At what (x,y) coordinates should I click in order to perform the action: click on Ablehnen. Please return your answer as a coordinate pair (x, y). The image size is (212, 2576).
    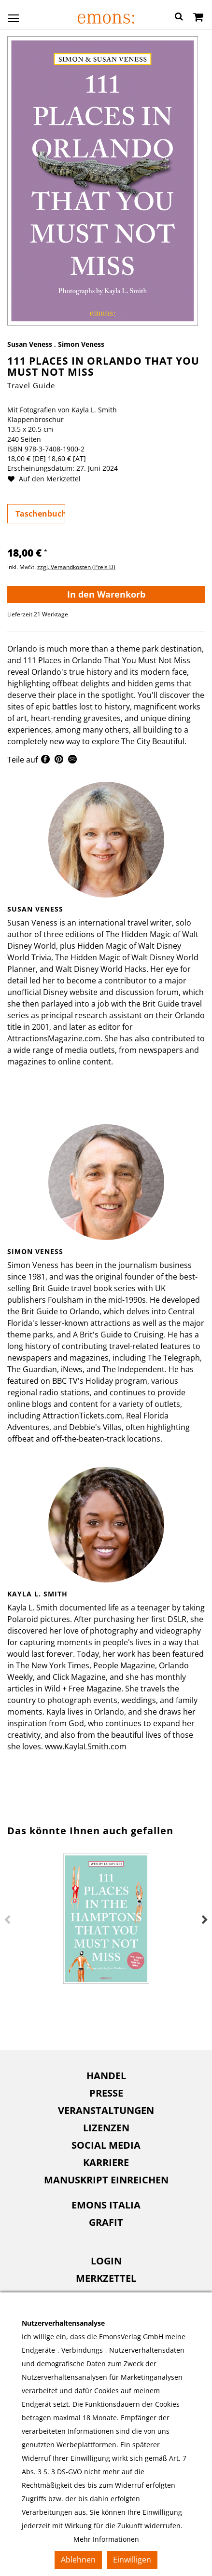
    Looking at the image, I should click on (78, 2559).